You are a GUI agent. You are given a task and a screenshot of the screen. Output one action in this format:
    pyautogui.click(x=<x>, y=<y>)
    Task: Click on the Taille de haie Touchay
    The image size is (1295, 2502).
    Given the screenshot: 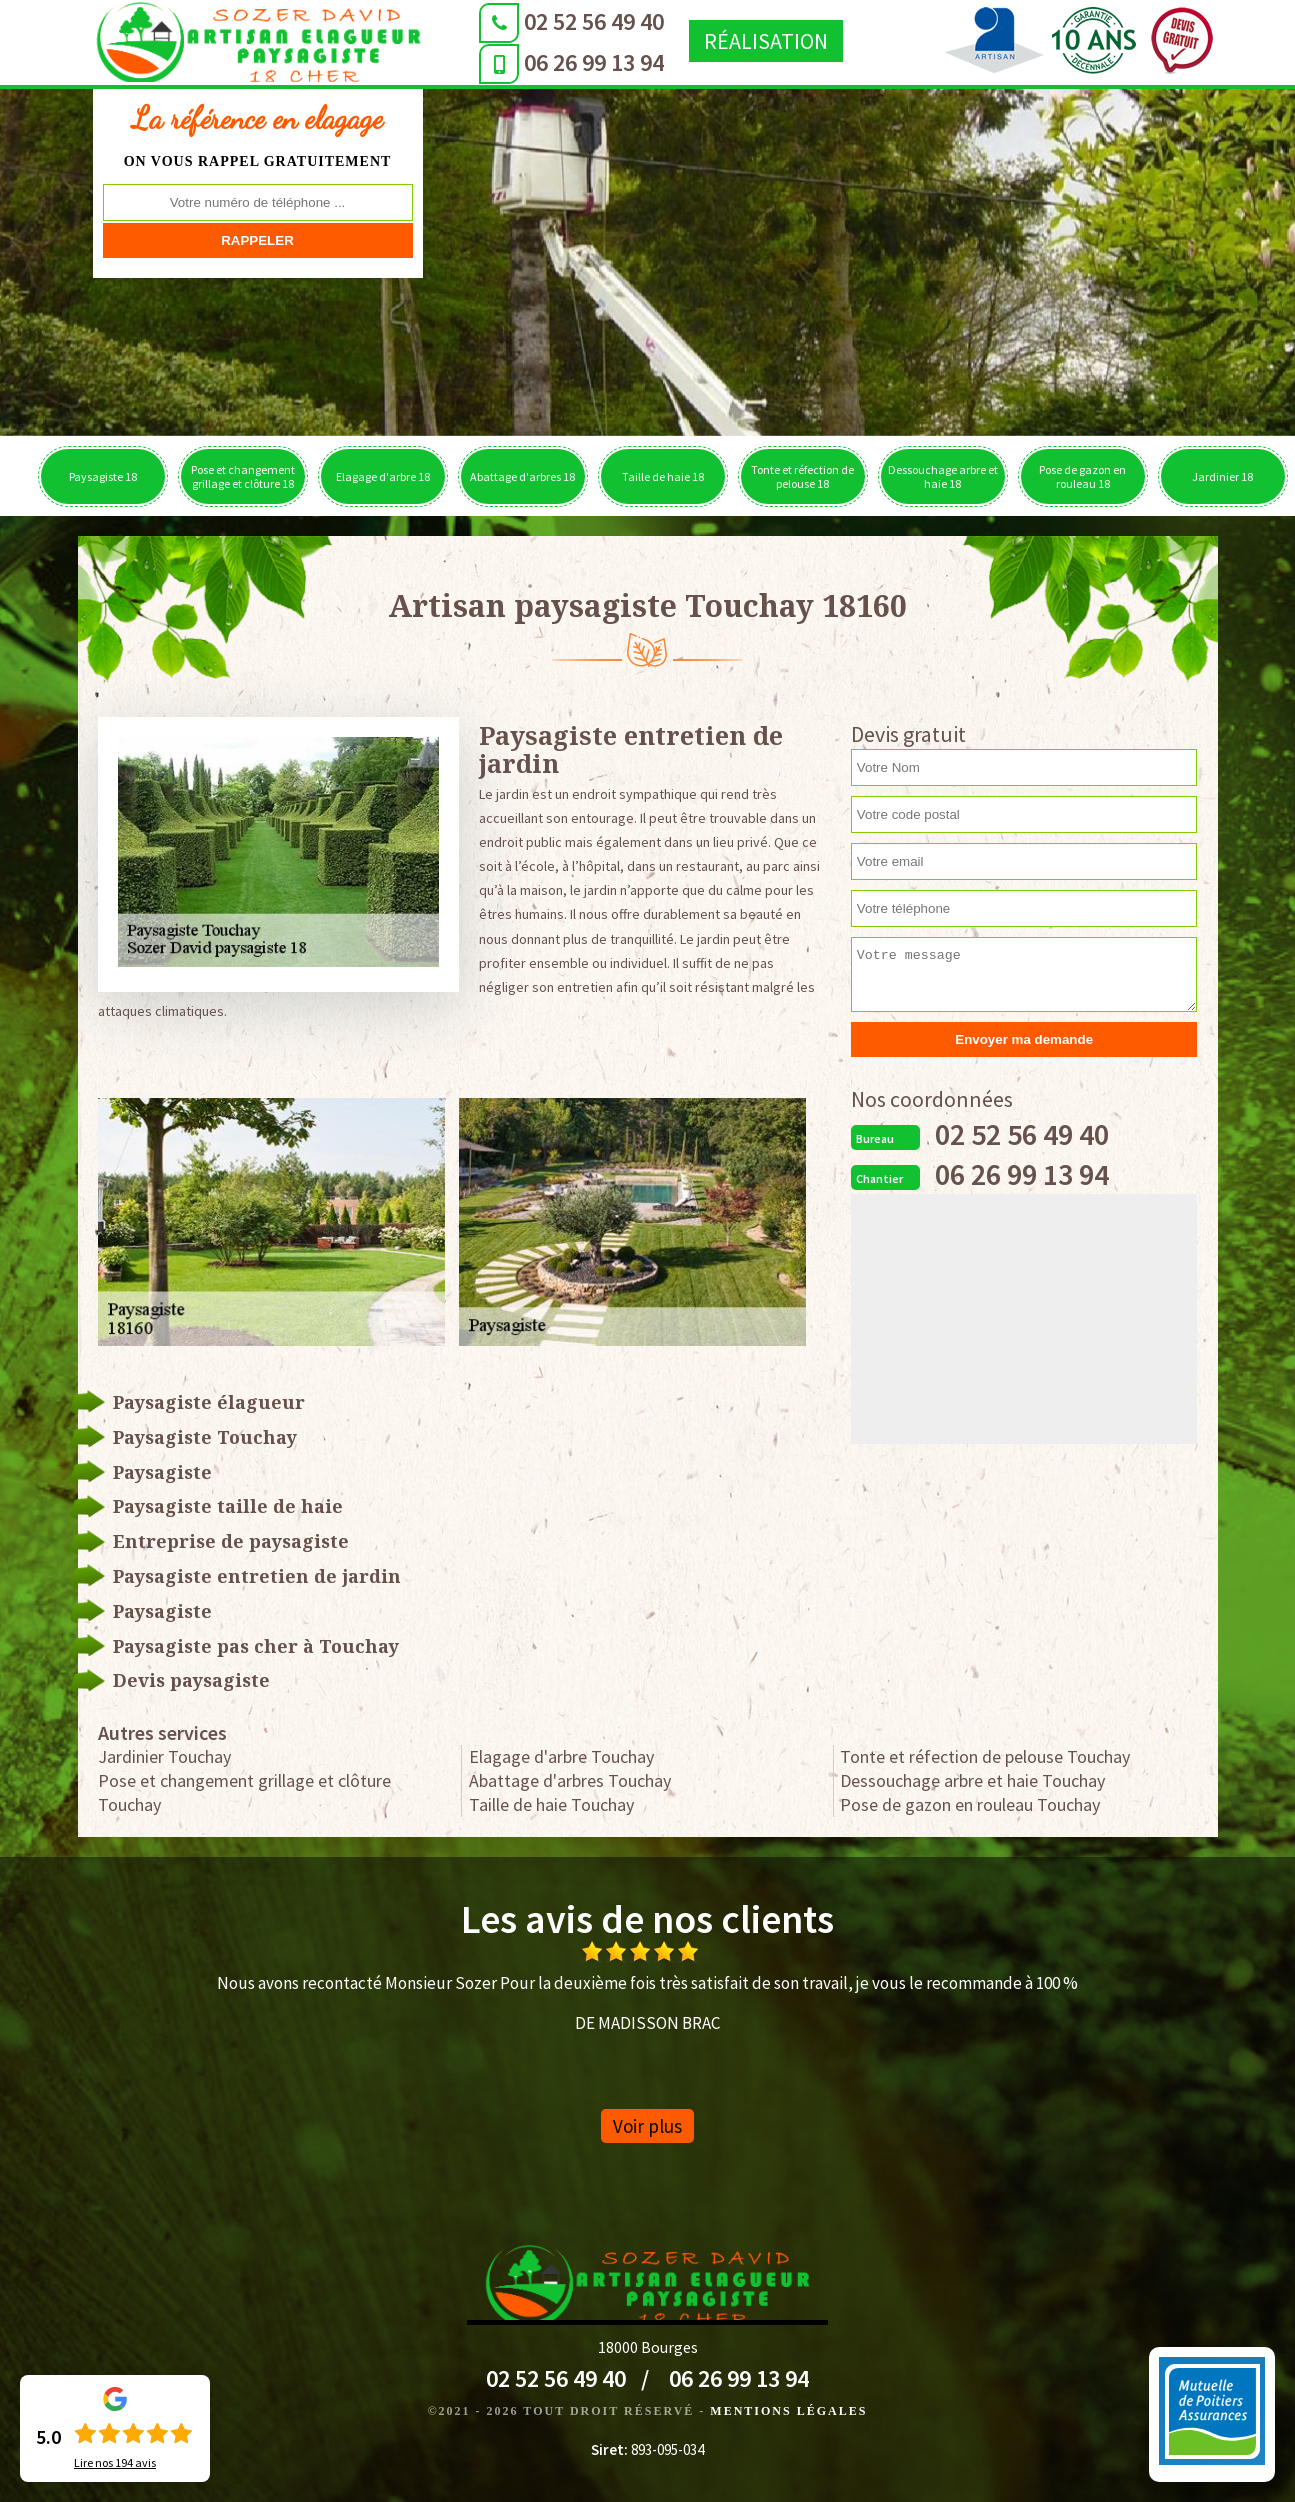 What is the action you would take?
    pyautogui.click(x=551, y=1804)
    